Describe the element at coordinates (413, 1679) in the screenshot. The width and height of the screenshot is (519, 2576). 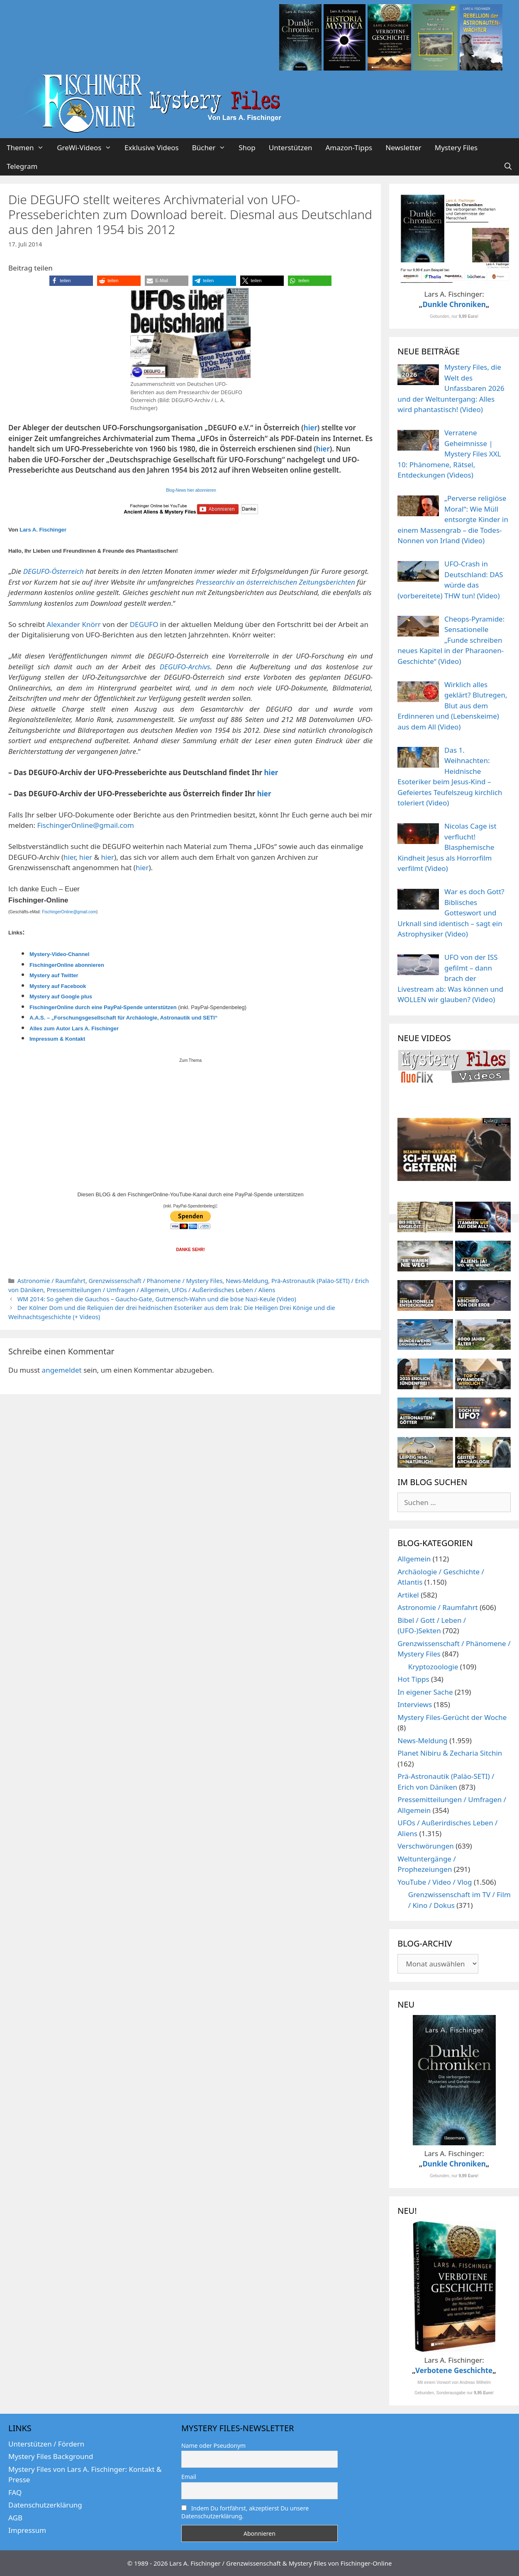
I see `Hot Tipps` at that location.